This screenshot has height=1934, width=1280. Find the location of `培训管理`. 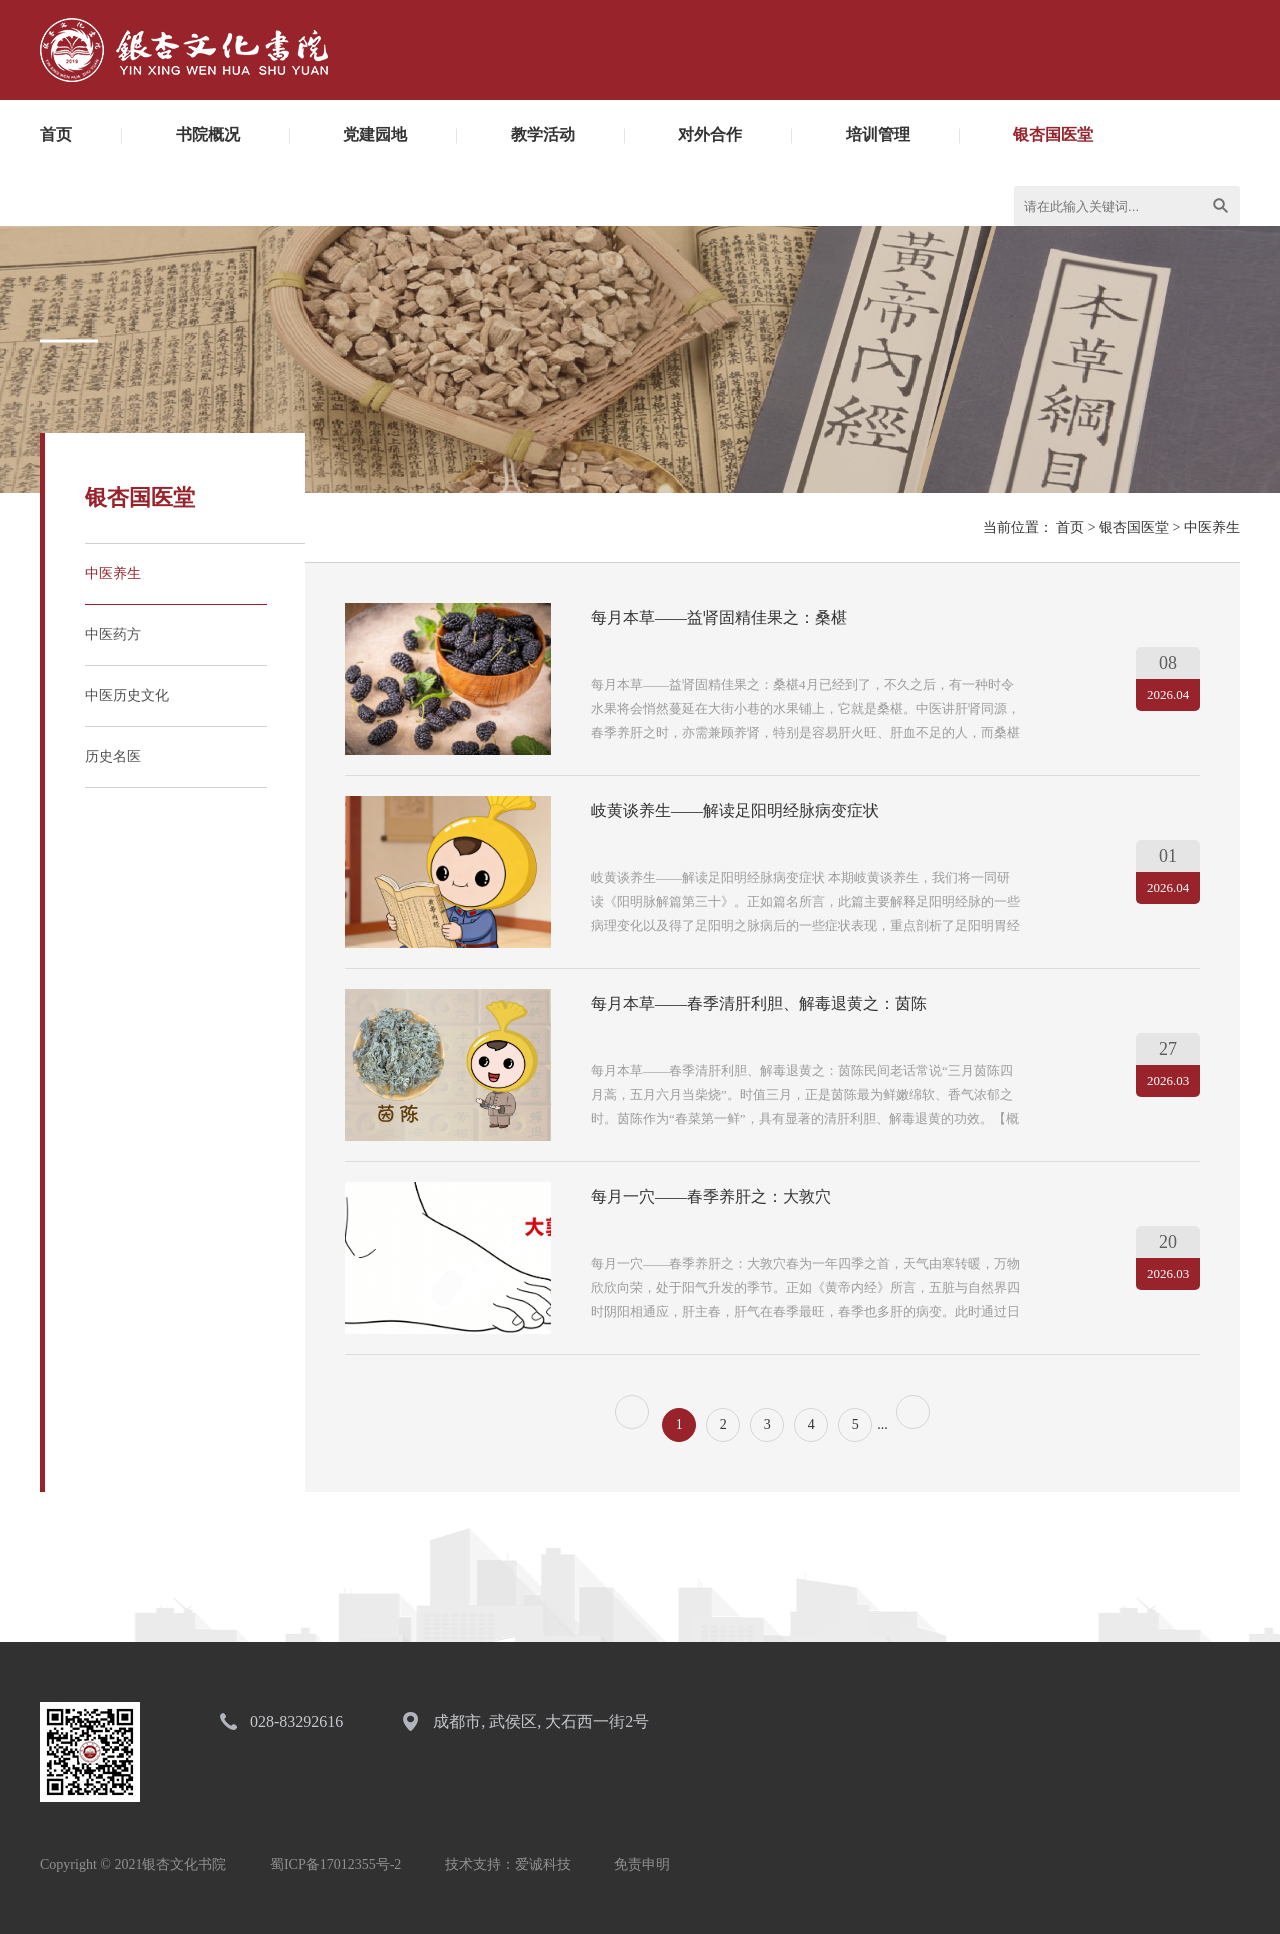

培训管理 is located at coordinates (878, 134).